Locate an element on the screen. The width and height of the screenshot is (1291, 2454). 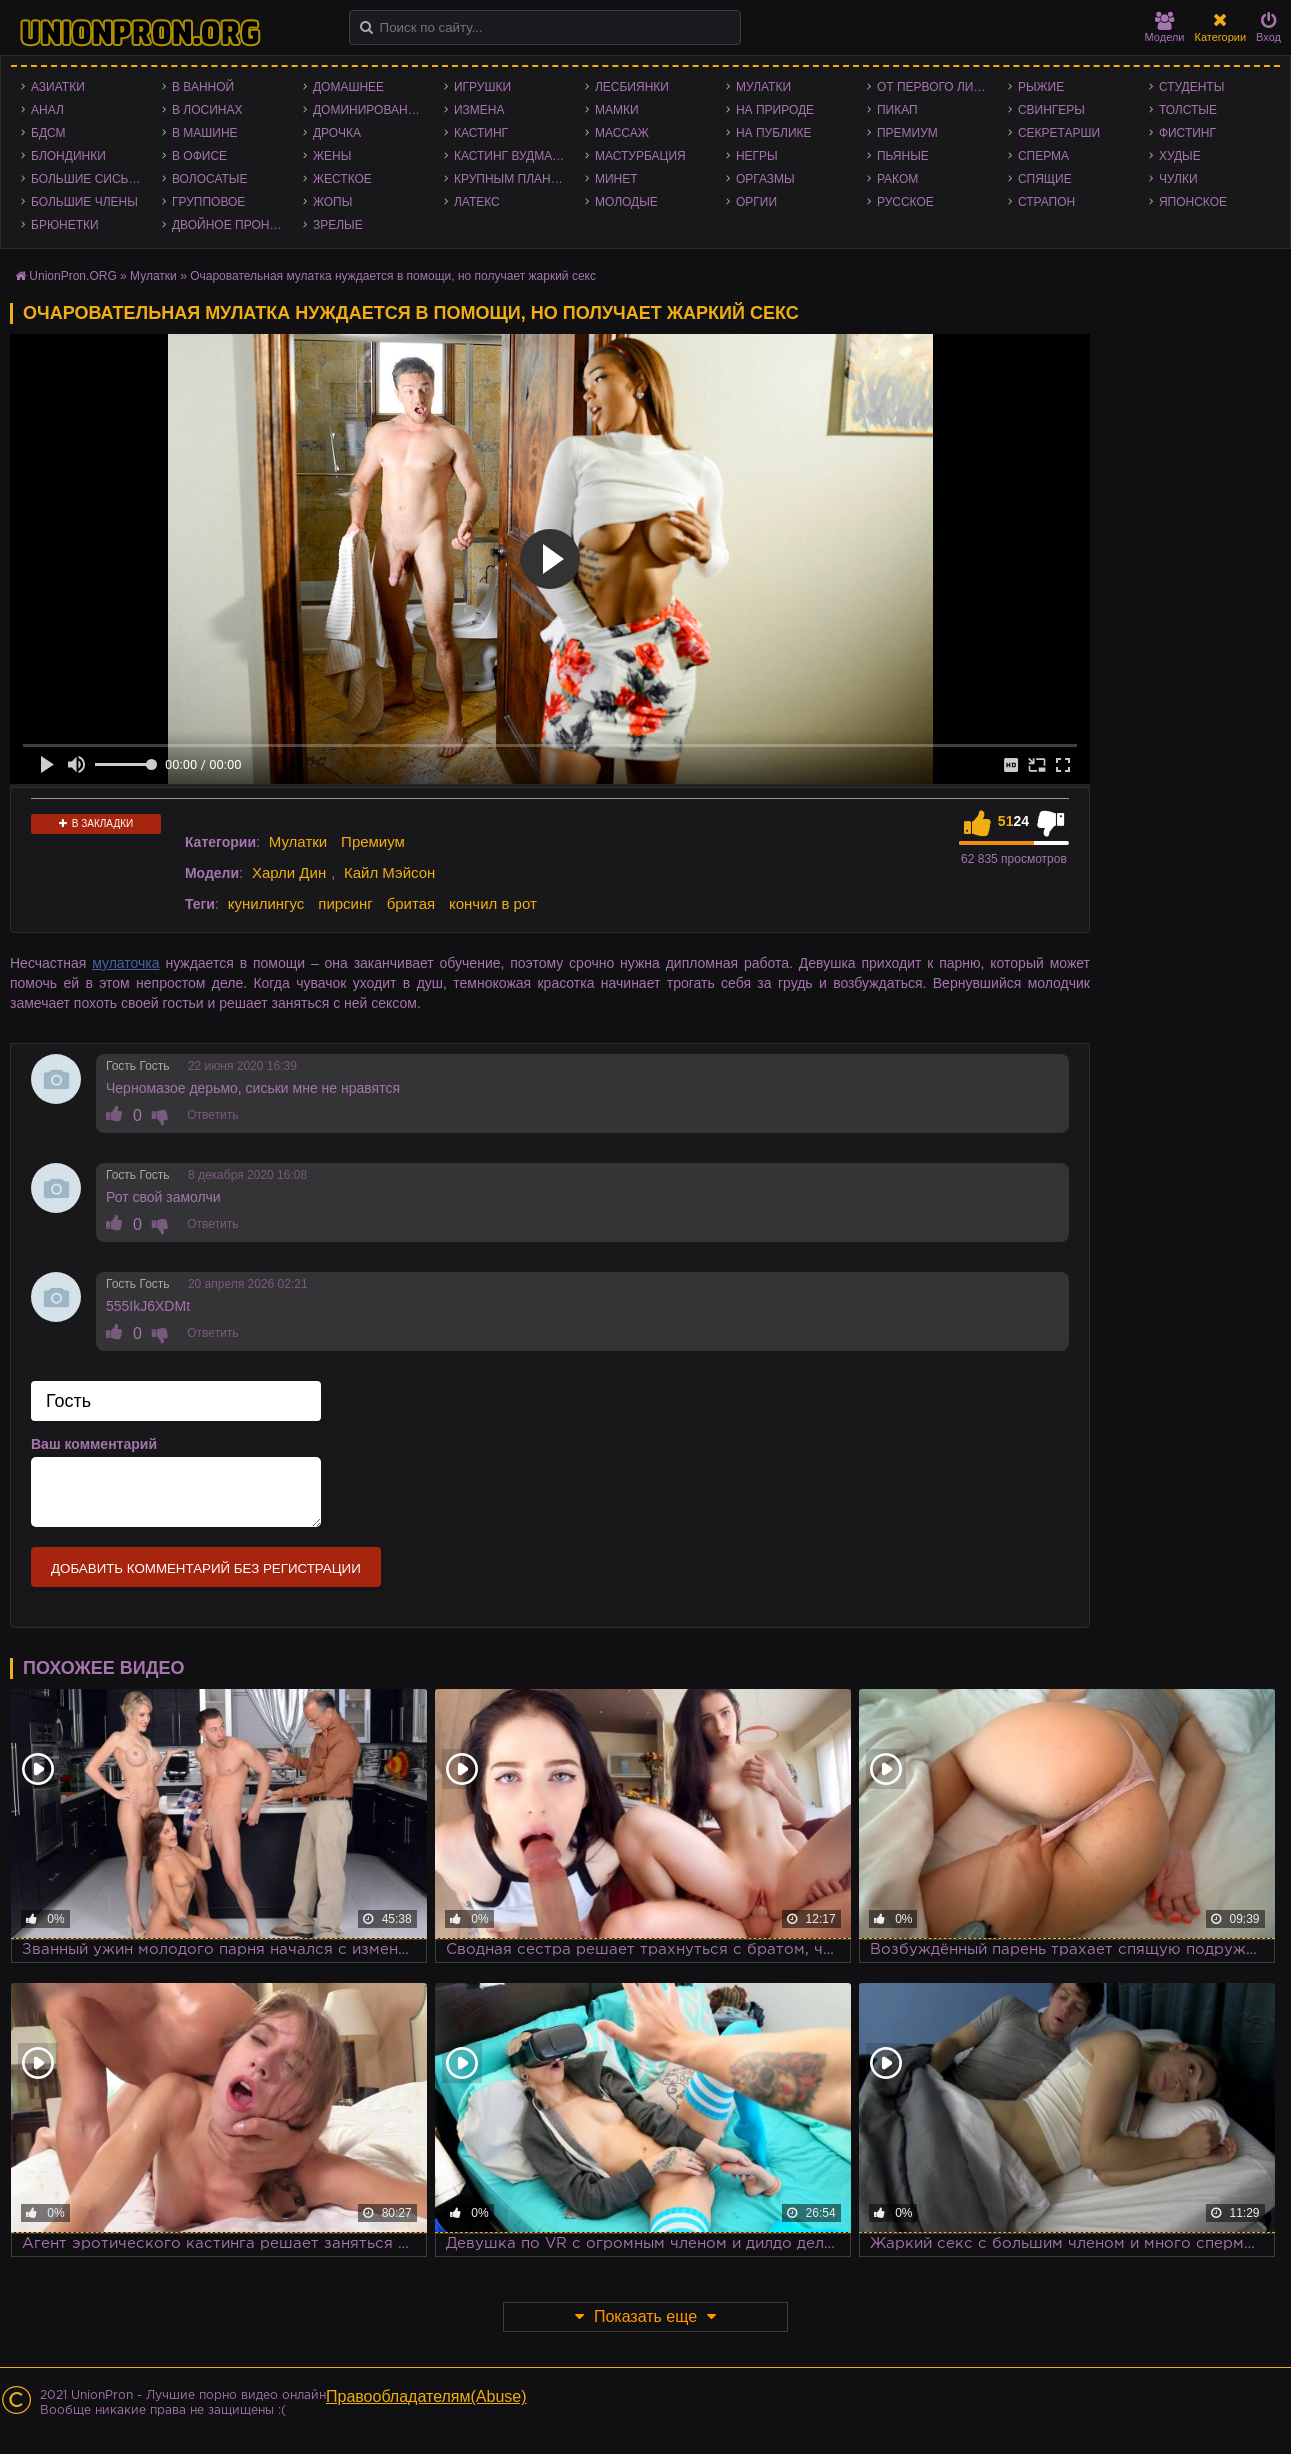
Сперма is located at coordinates (1043, 156).